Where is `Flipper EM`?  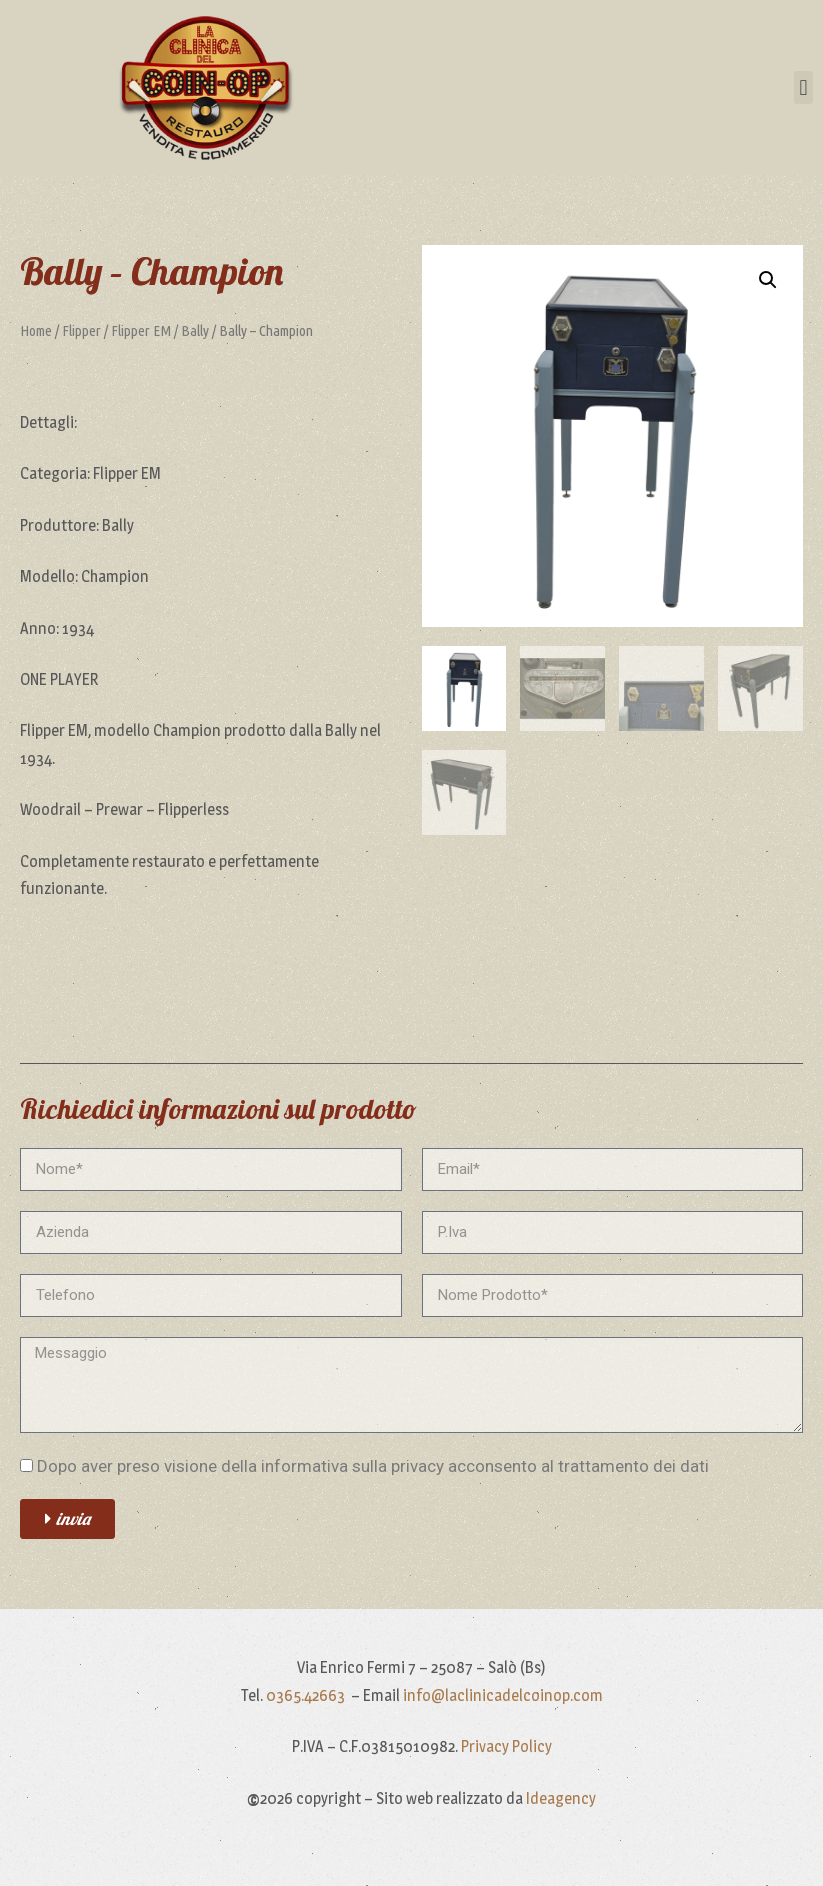 Flipper EM is located at coordinates (141, 330).